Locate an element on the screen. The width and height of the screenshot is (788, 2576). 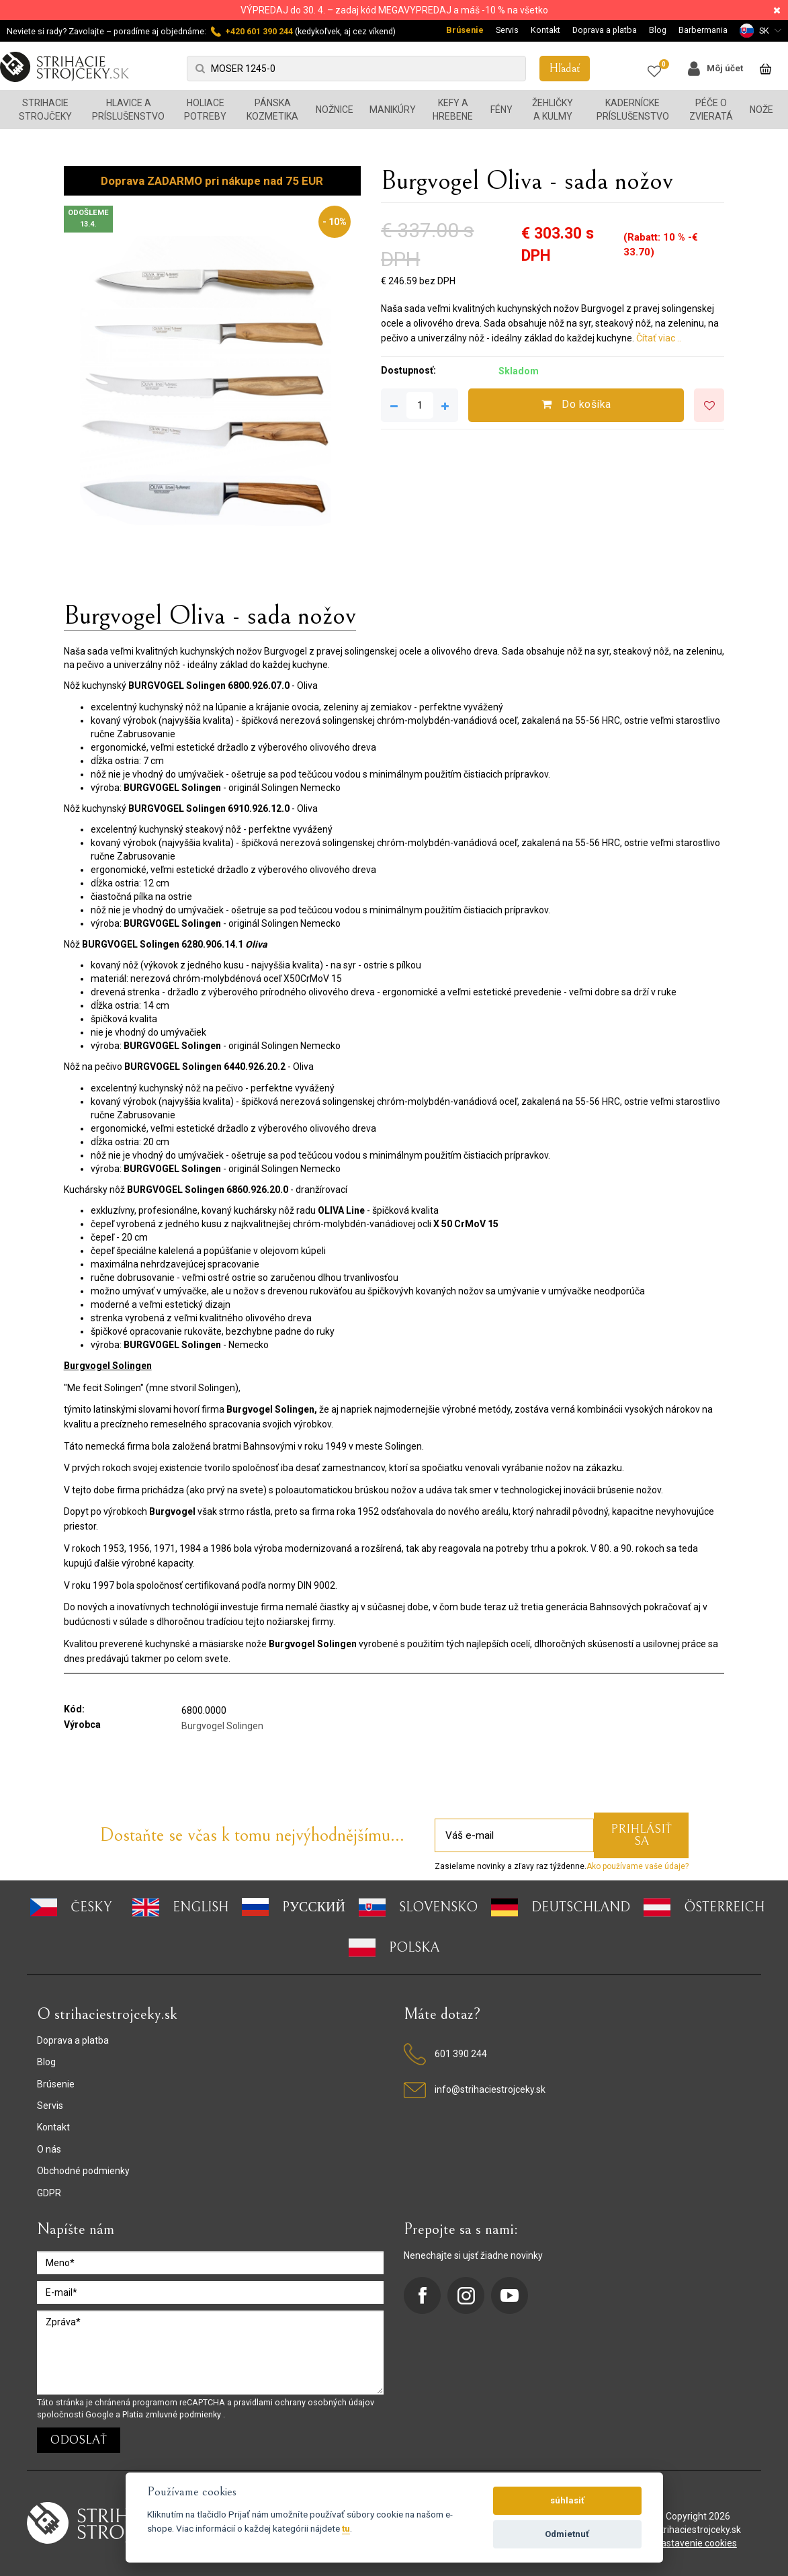
O nás is located at coordinates (49, 2149).